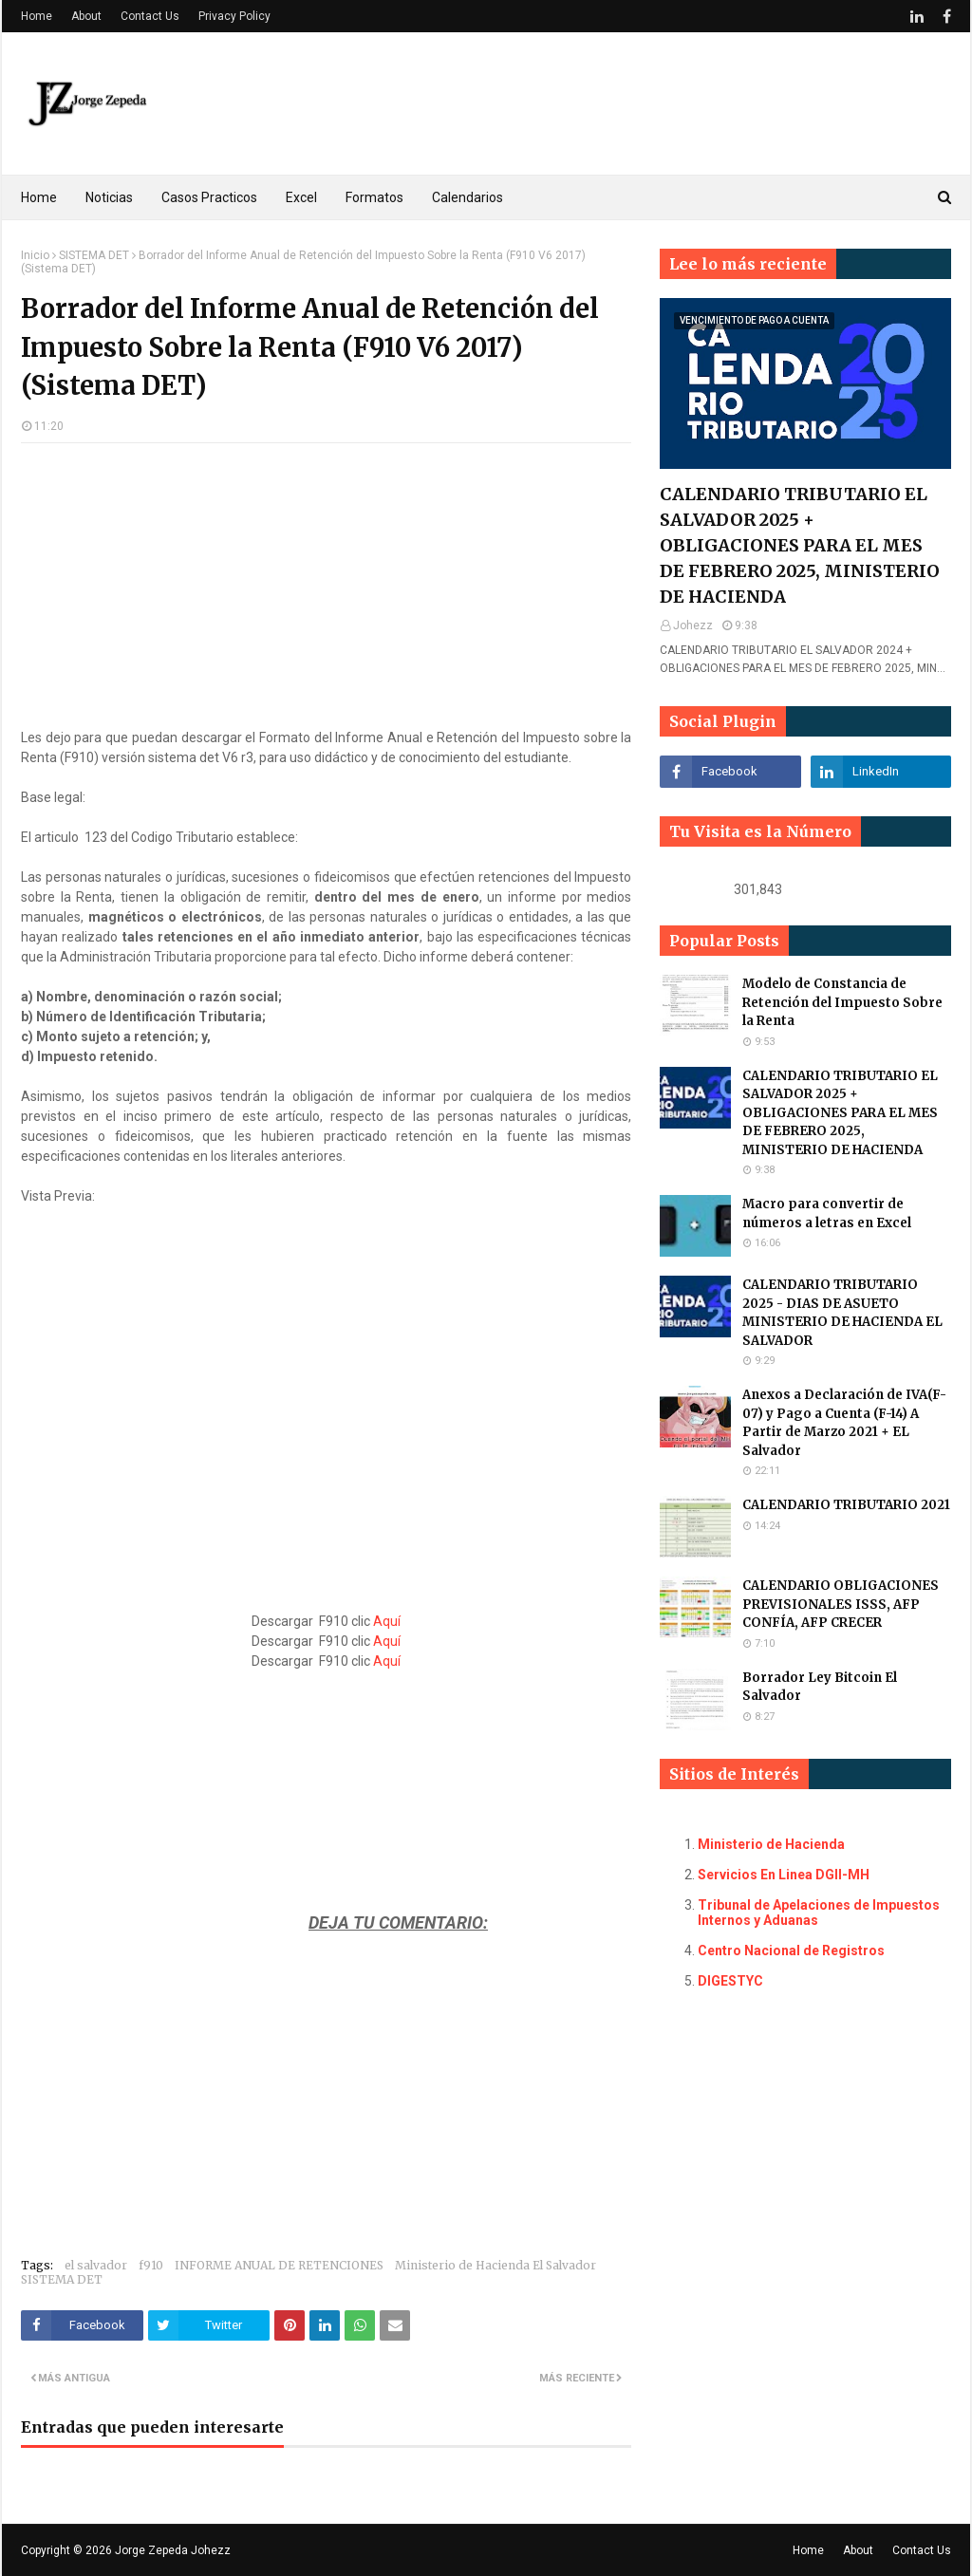 The height and width of the screenshot is (2576, 972). Describe the element at coordinates (730, 1980) in the screenshot. I see `DIGESTYC` at that location.